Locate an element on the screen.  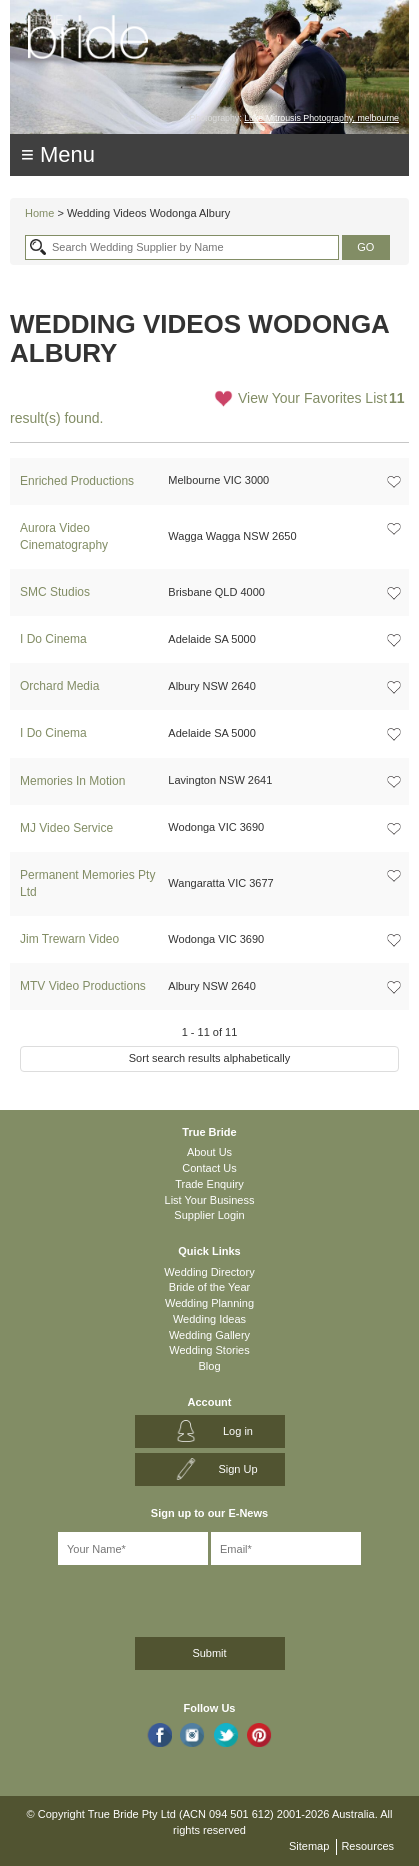
Contact Us is located at coordinates (209, 1168).